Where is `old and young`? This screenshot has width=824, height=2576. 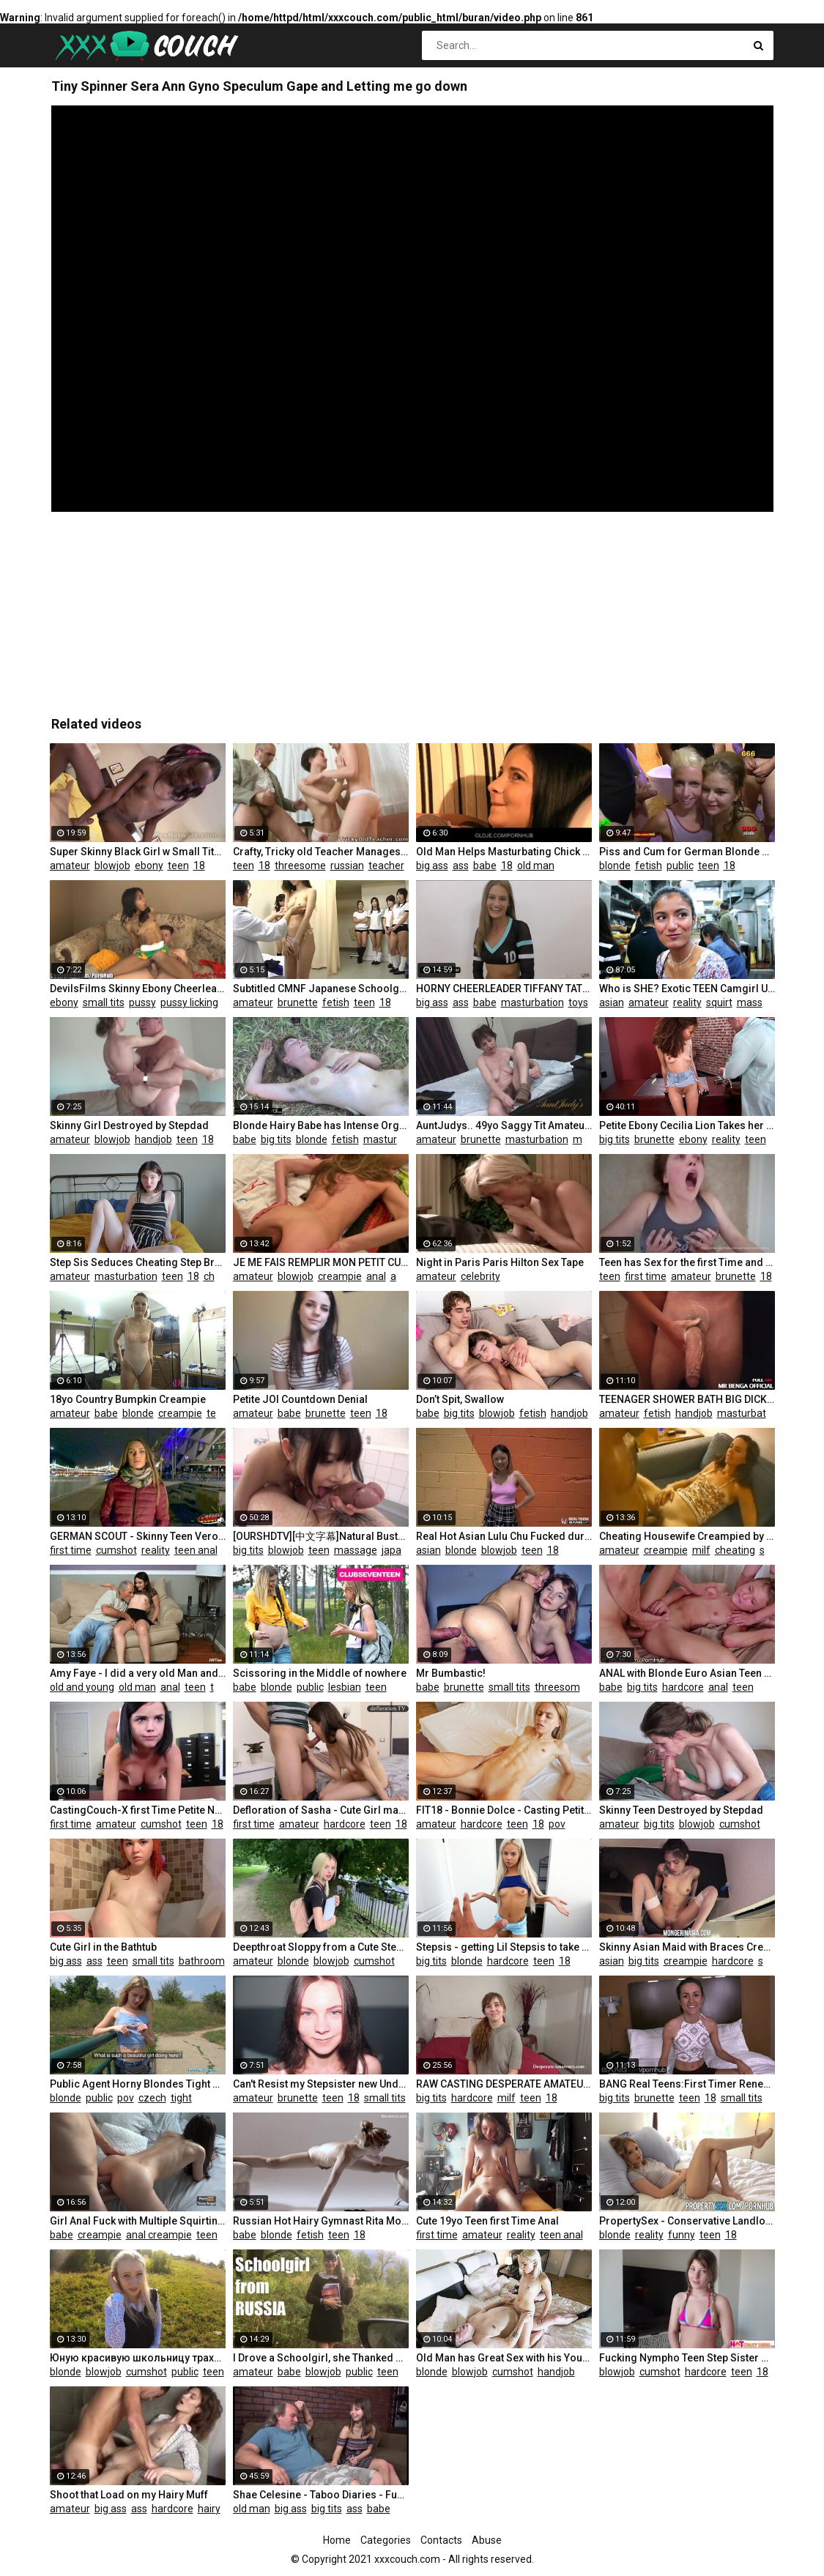 old and young is located at coordinates (82, 1687).